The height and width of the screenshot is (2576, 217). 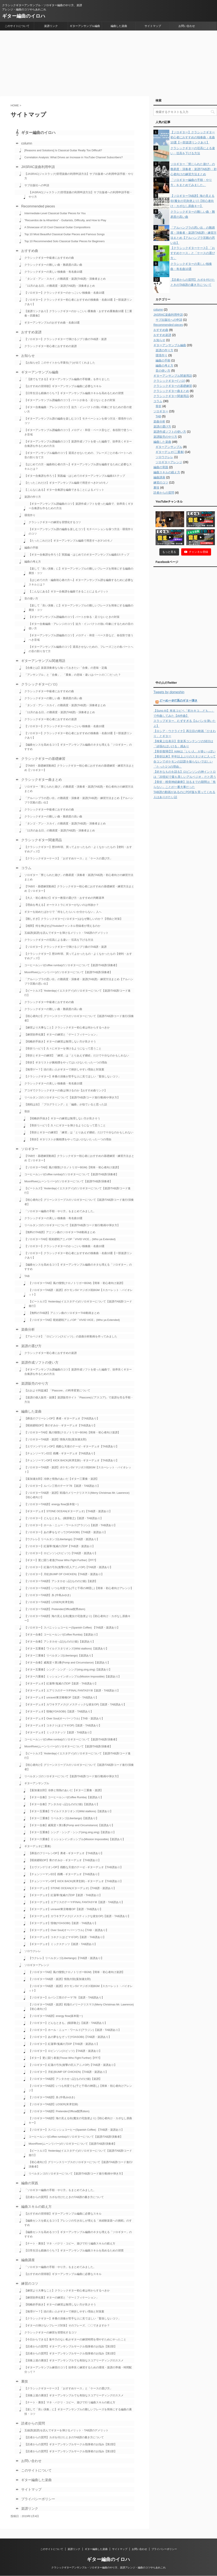 What do you see at coordinates (60, 1211) in the screenshot?
I see `「ソロギター編曲の手順・やり方」をまとめてみました。` at bounding box center [60, 1211].